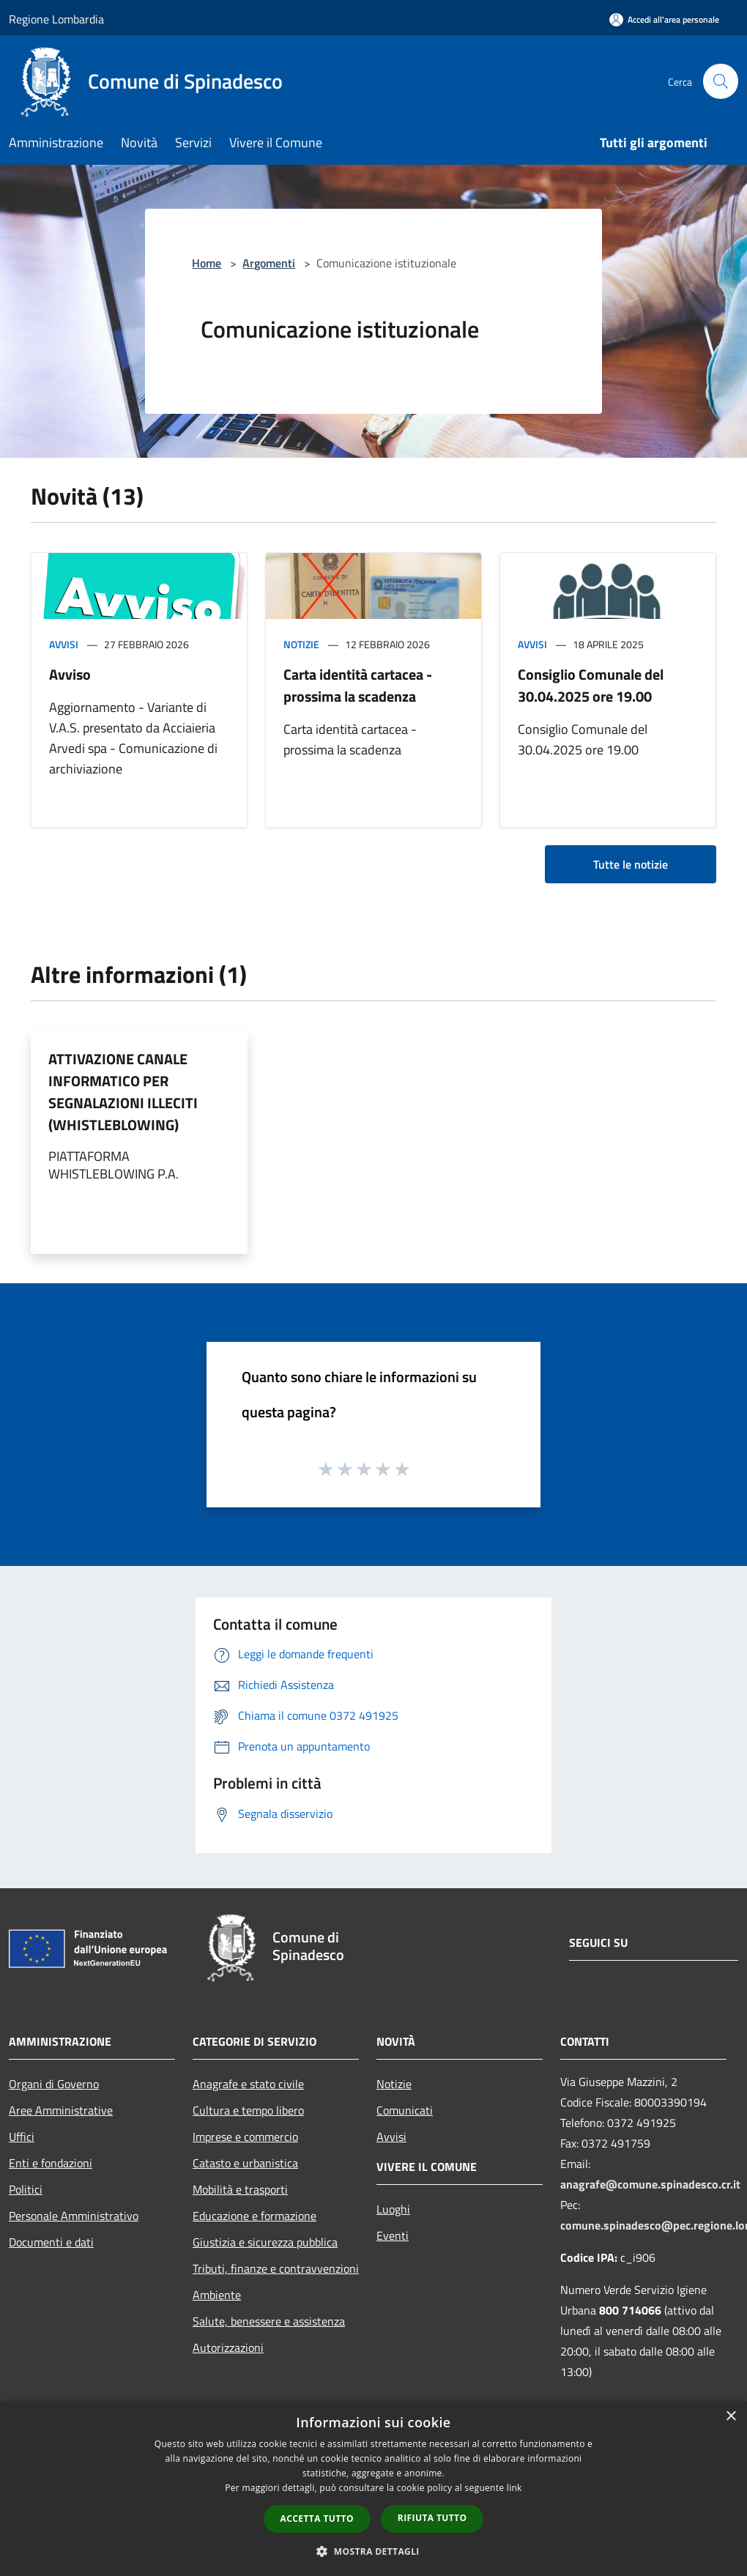  Describe the element at coordinates (720, 81) in the screenshot. I see `[Cerca]` at that location.